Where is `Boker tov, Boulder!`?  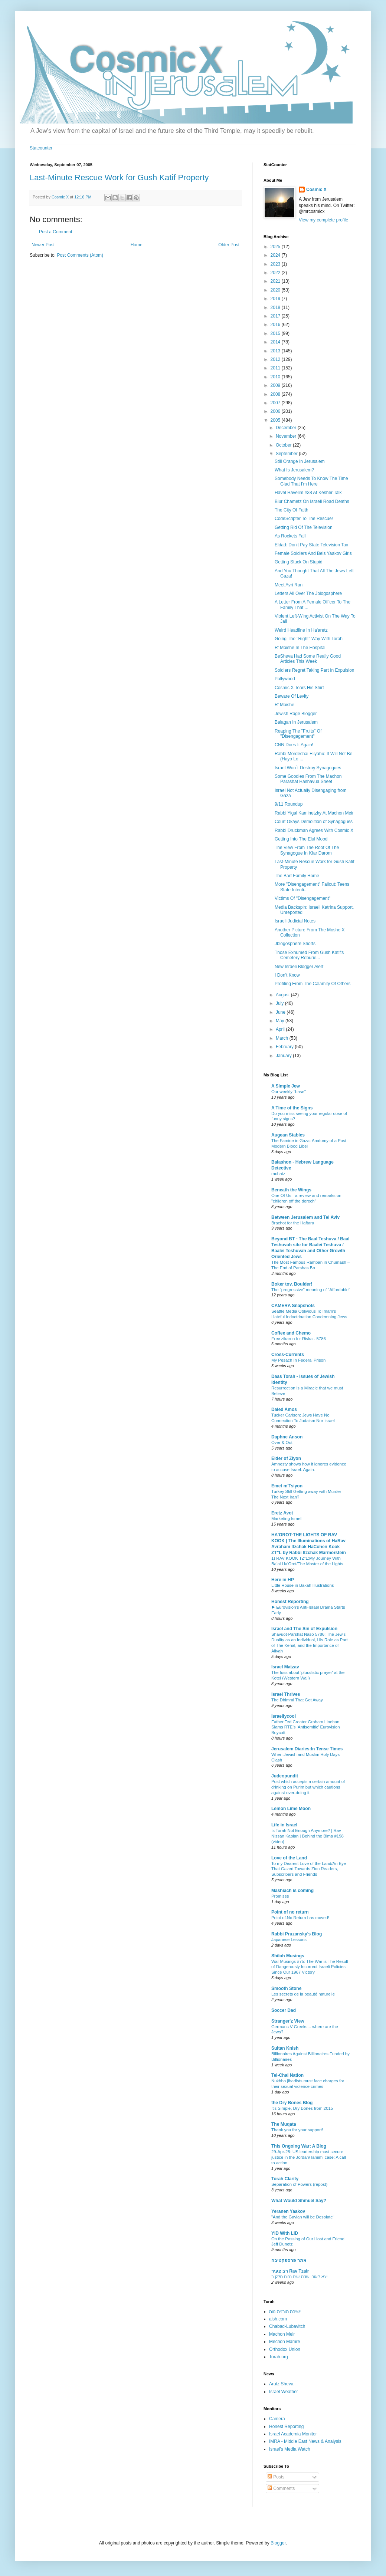 Boker tov, Boulder! is located at coordinates (291, 1284).